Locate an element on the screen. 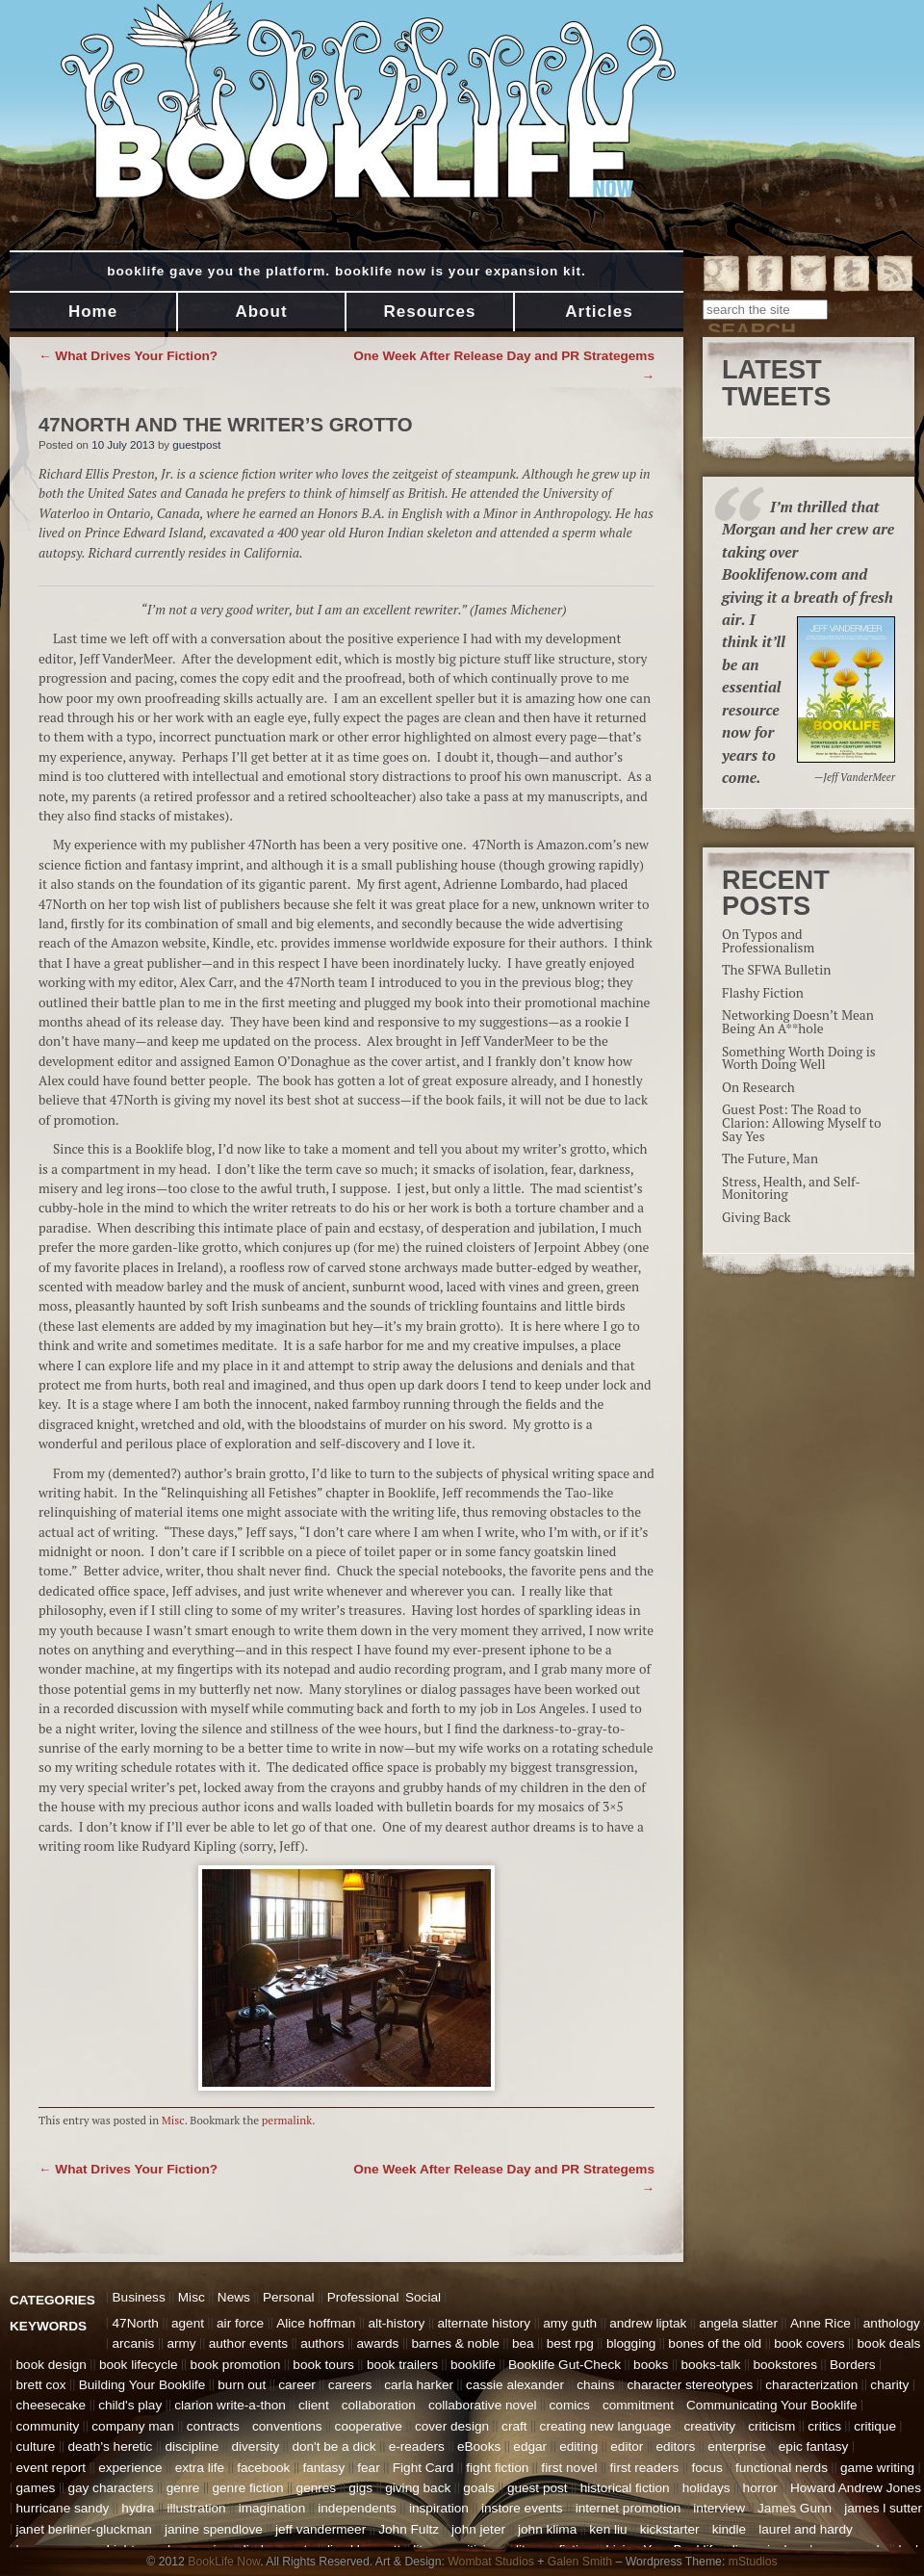 This screenshot has height=2576, width=924. extra life is located at coordinates (199, 2467).